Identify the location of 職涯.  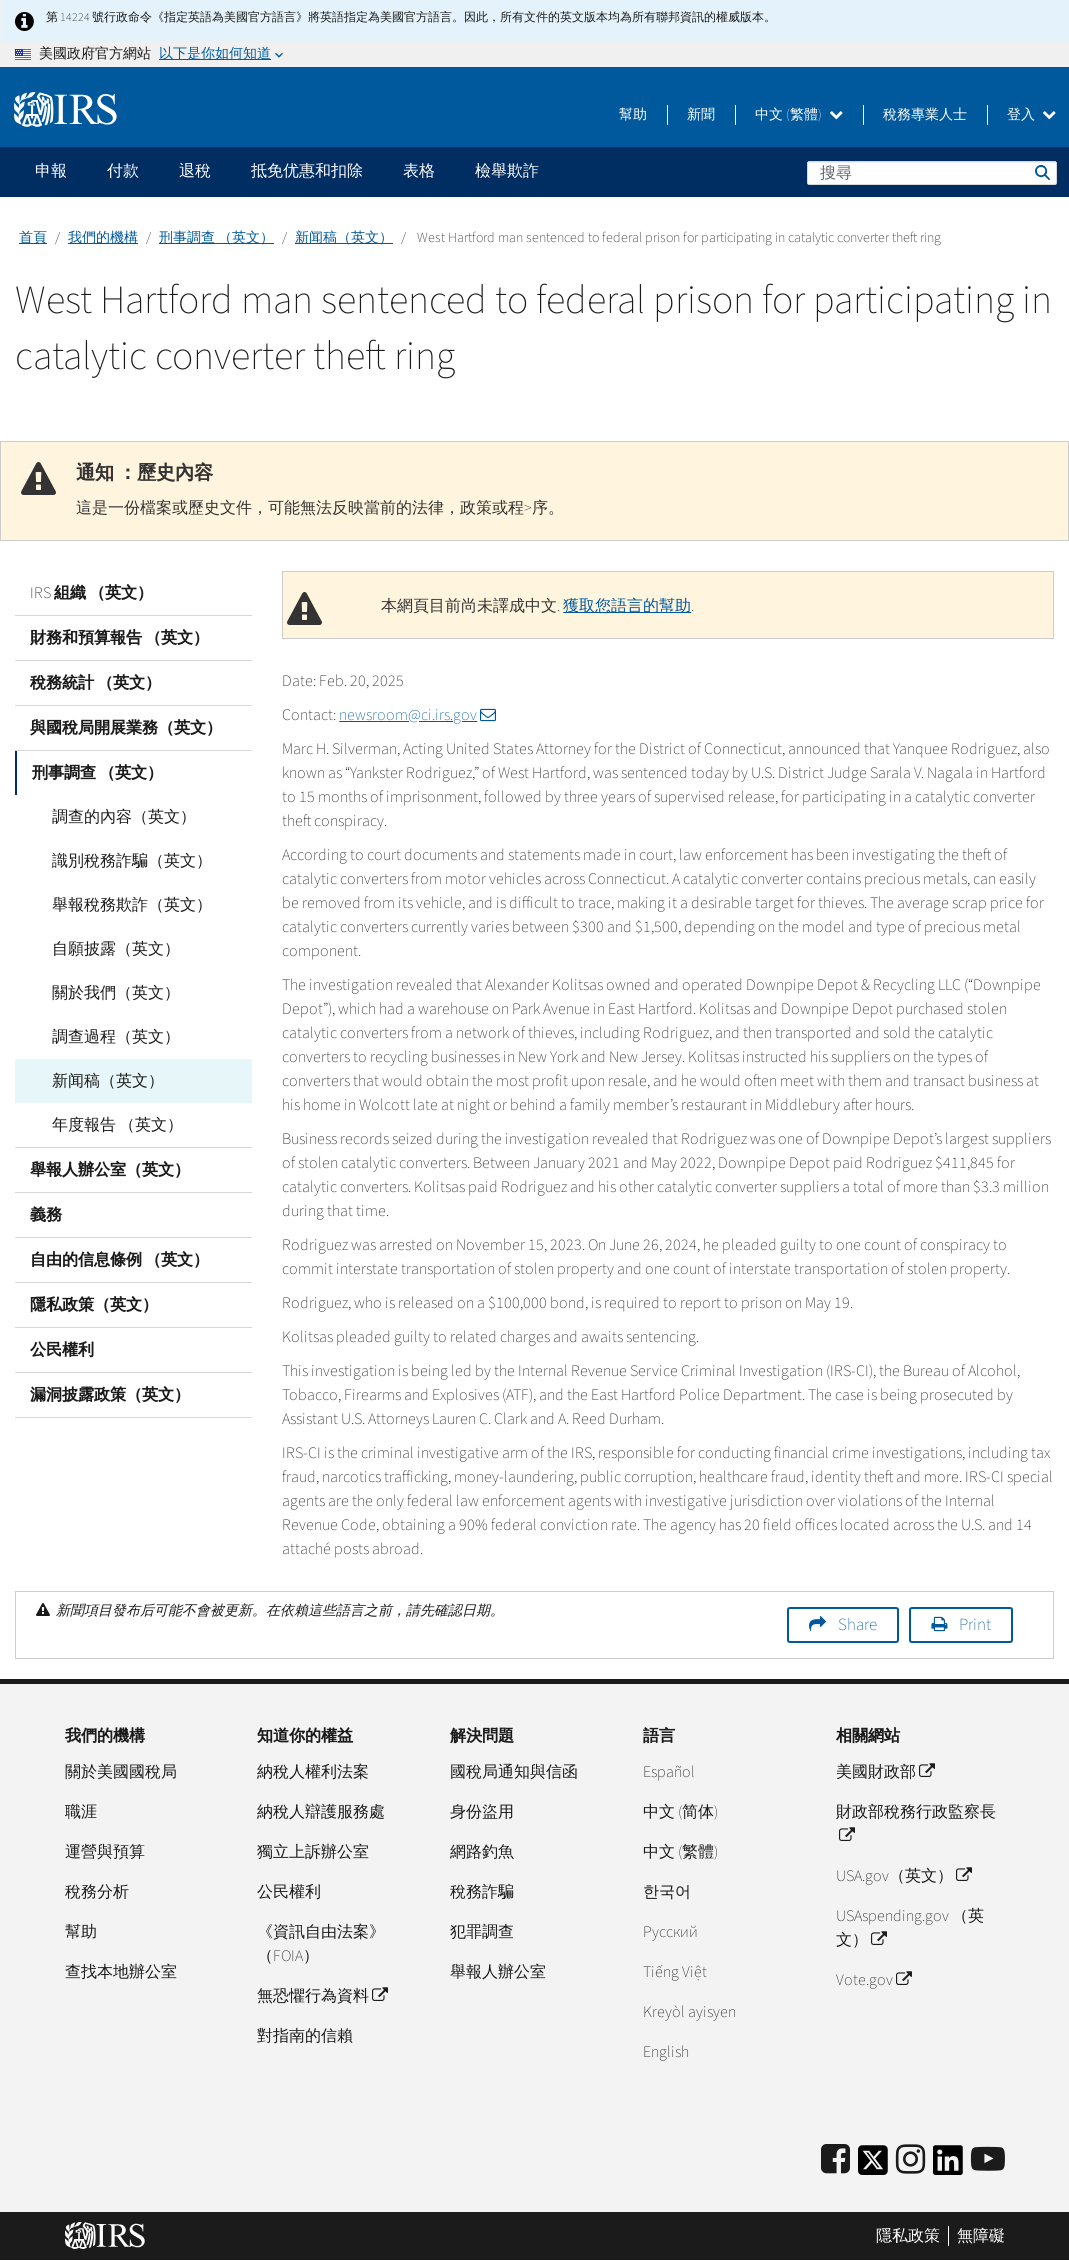
(81, 1812).